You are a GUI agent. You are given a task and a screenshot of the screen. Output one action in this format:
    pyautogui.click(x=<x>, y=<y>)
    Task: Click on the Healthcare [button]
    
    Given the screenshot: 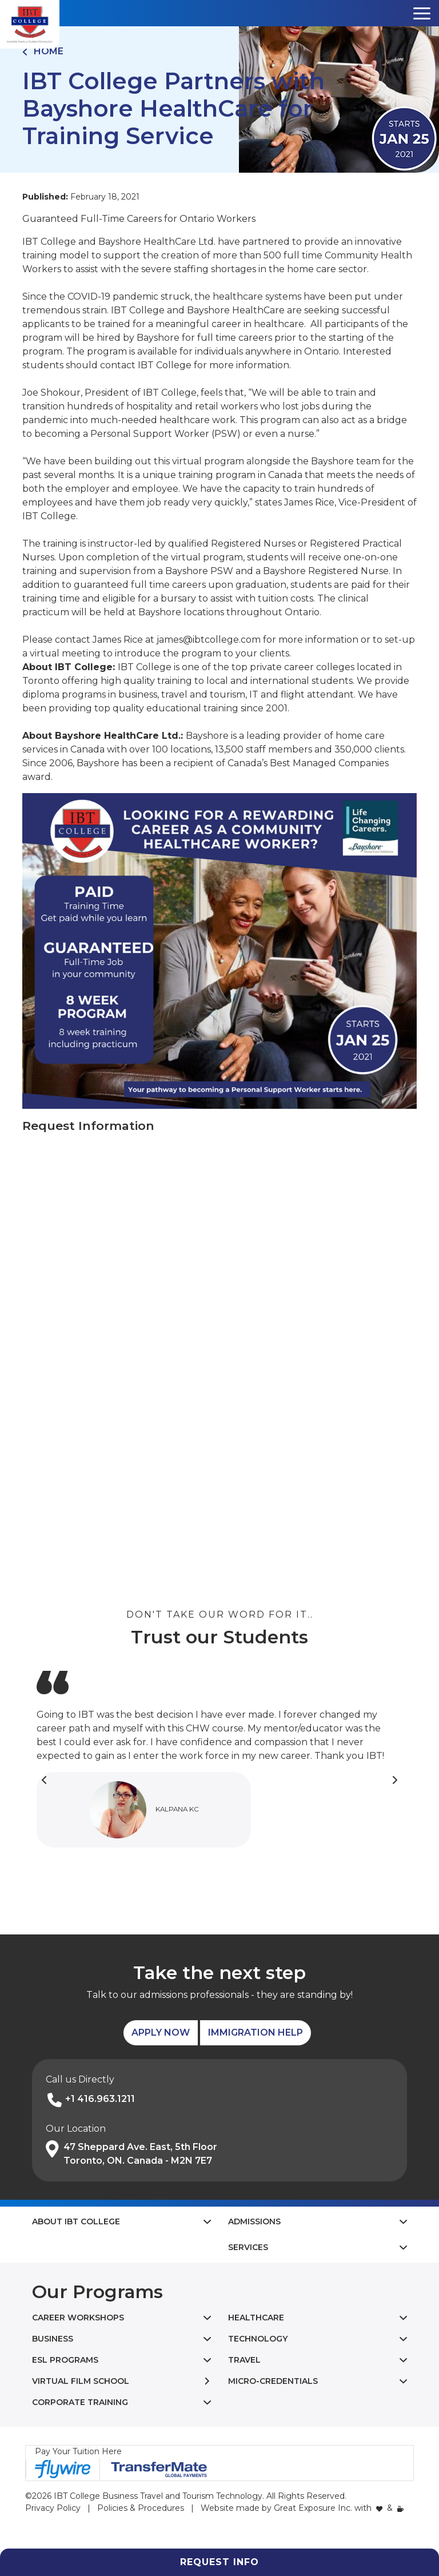 What is the action you would take?
    pyautogui.click(x=256, y=2317)
    